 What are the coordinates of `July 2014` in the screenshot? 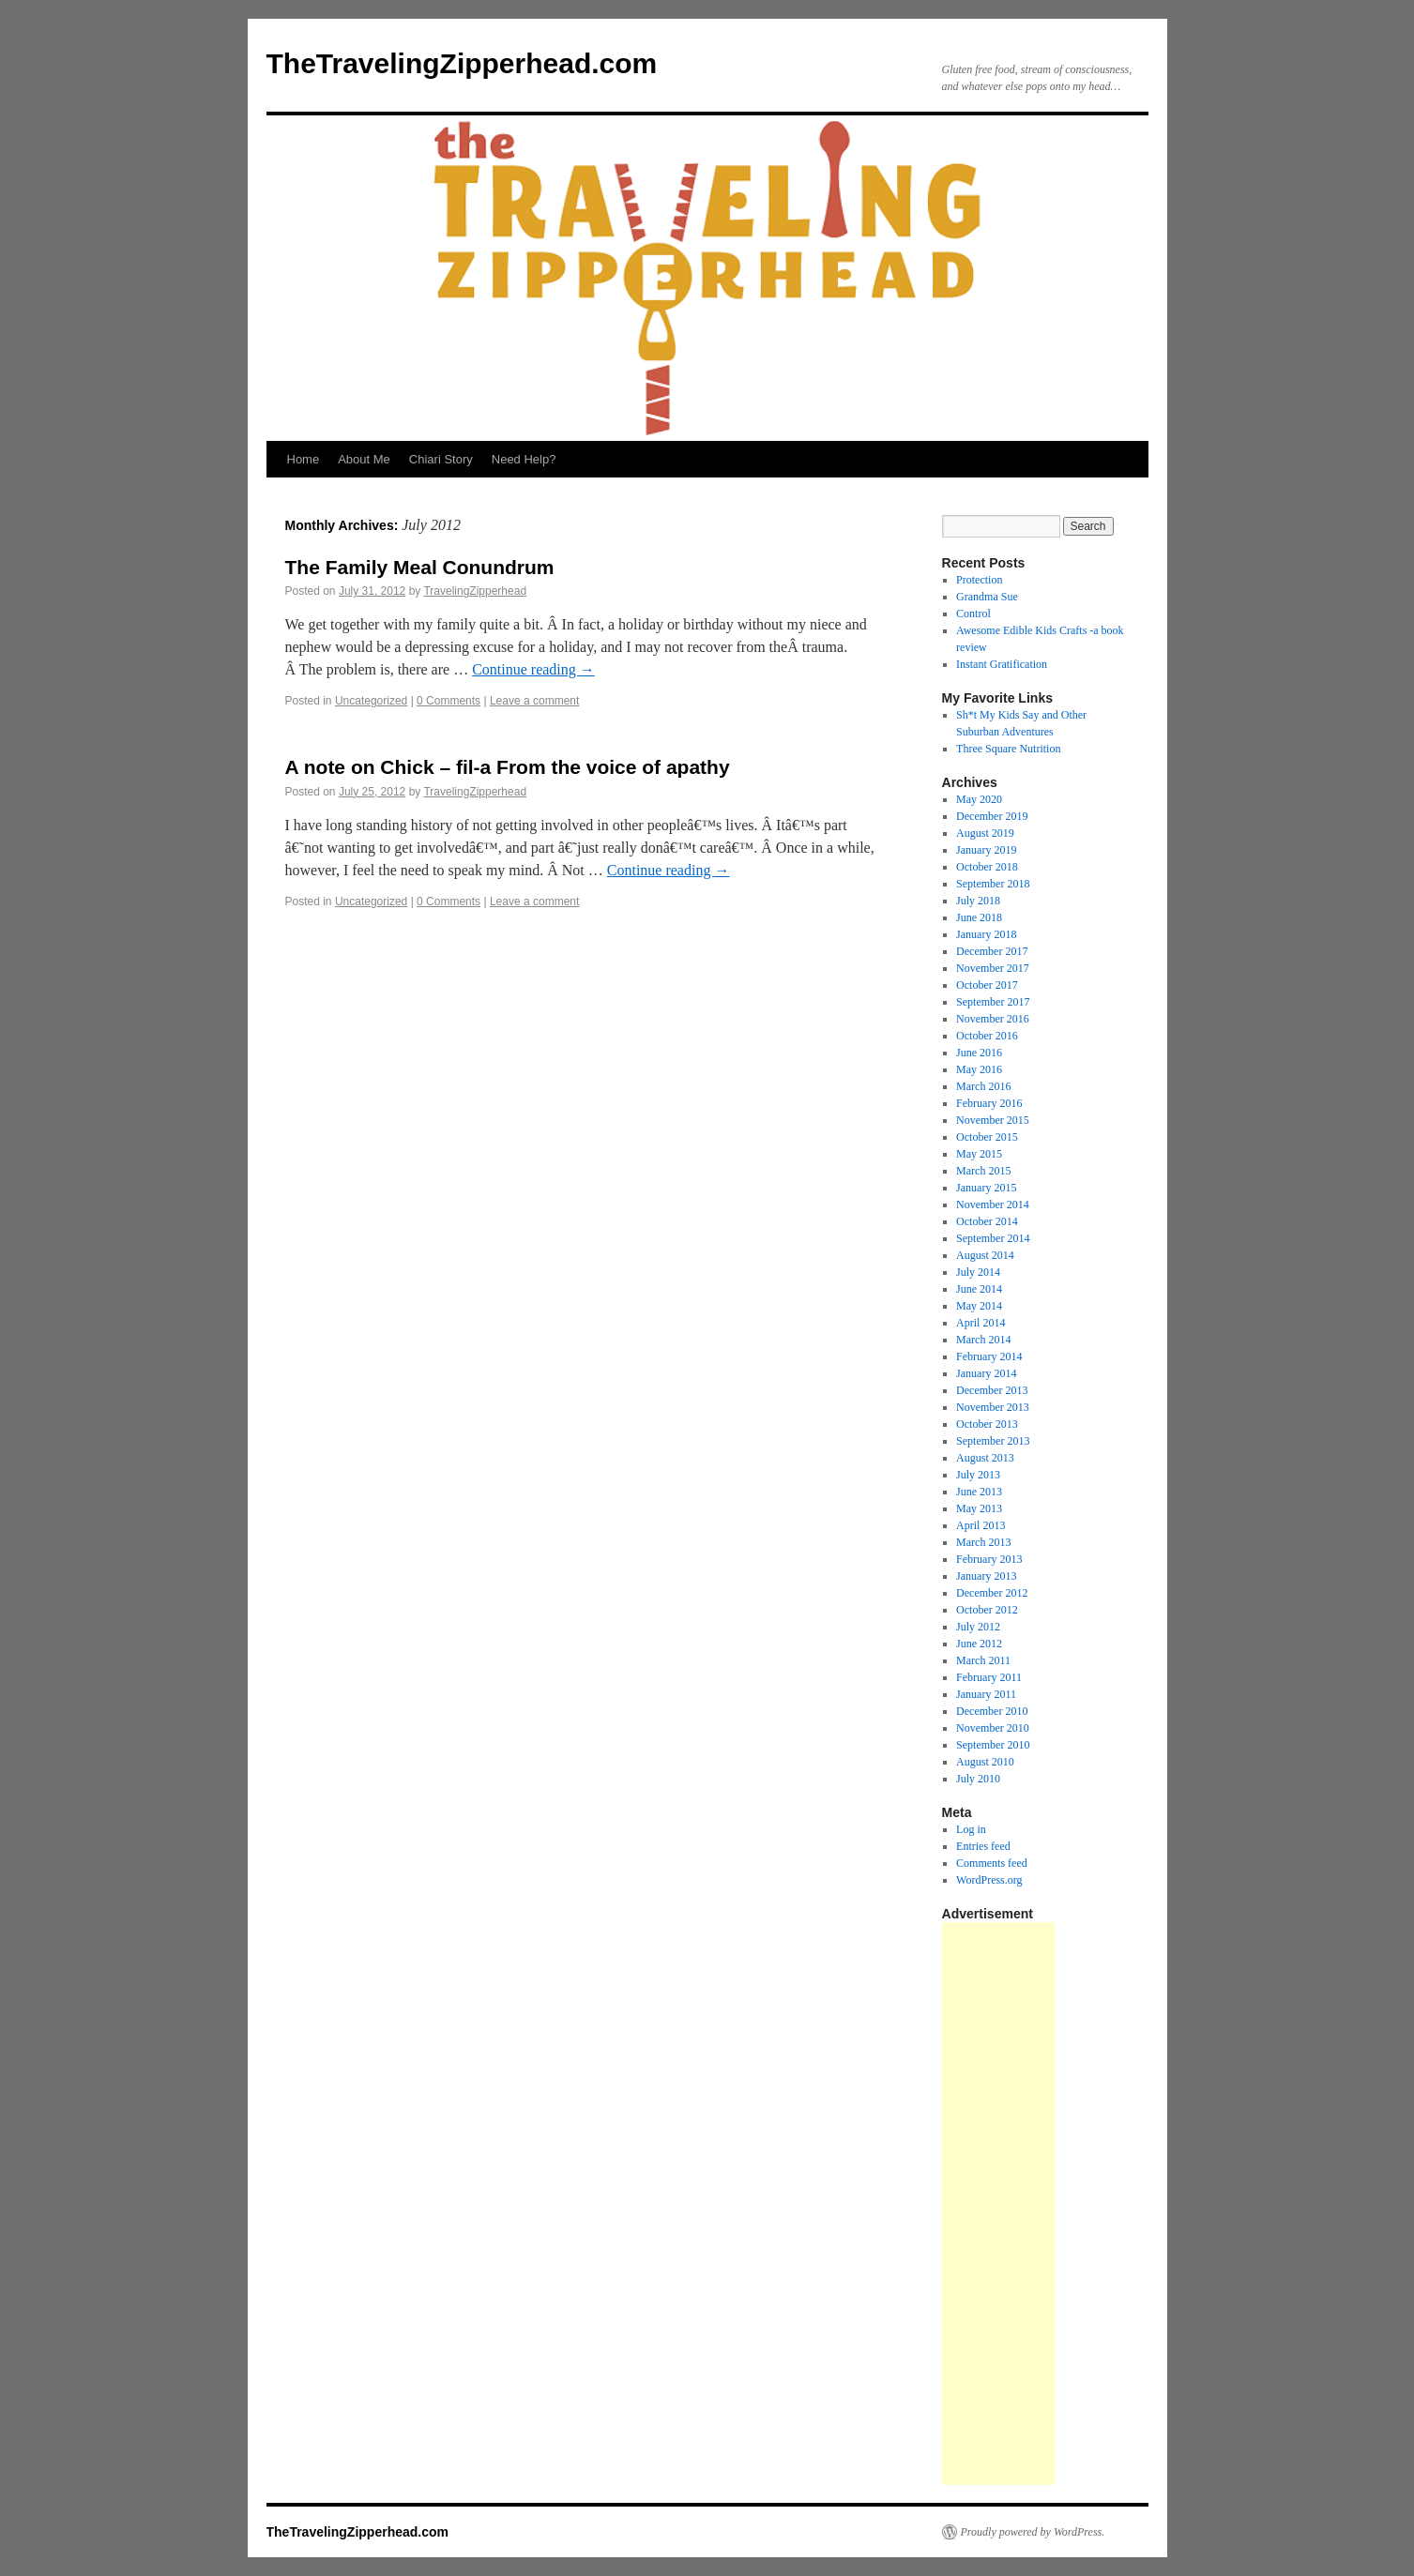 It's located at (978, 1272).